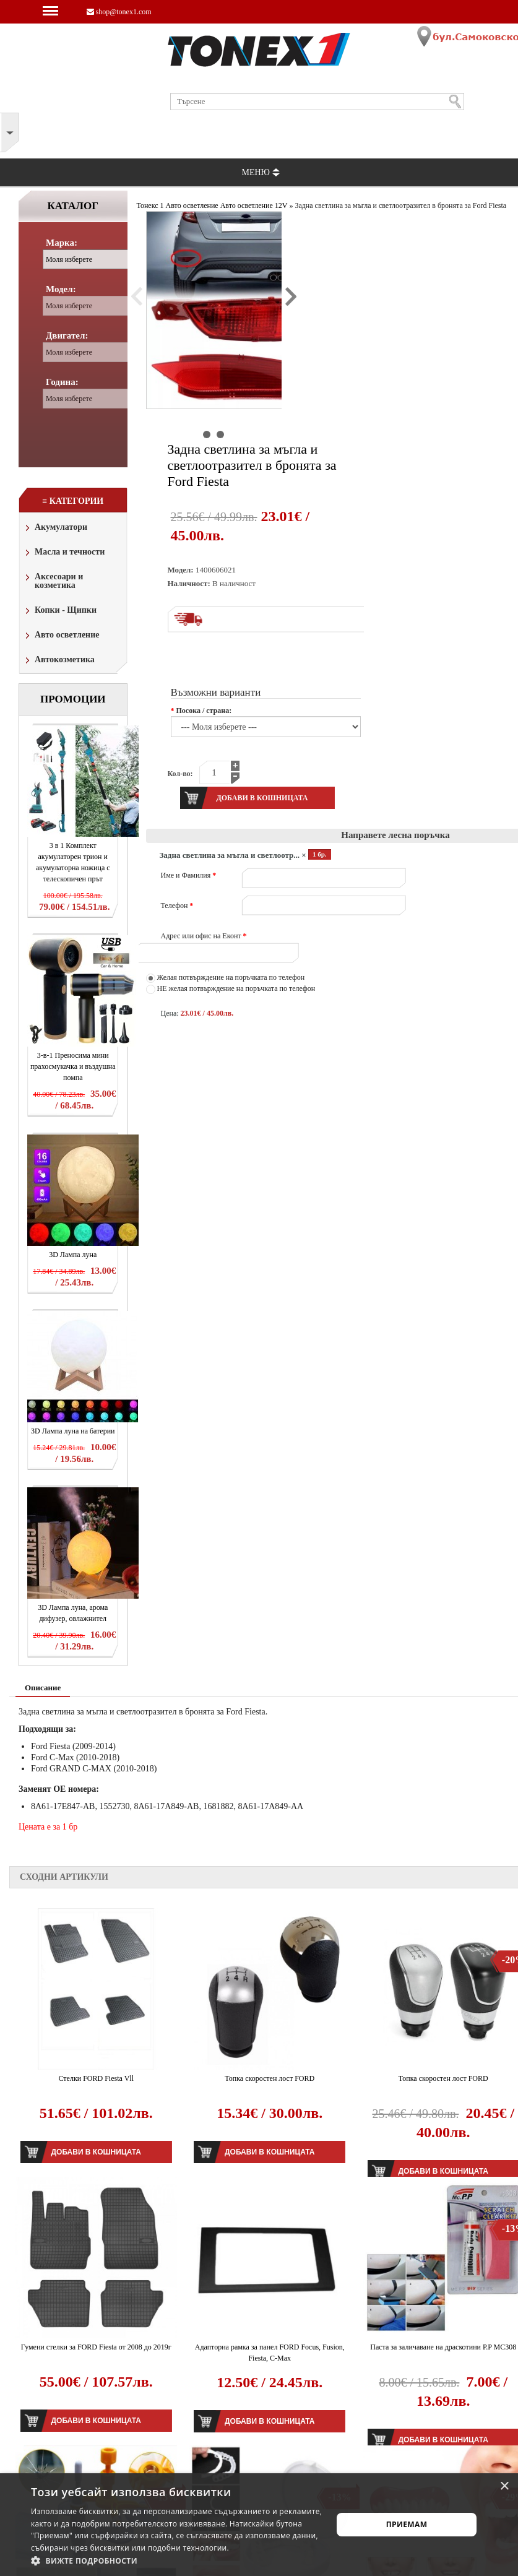 The width and height of the screenshot is (518, 2576). I want to click on Добави в кошницата, so click(96, 2152).